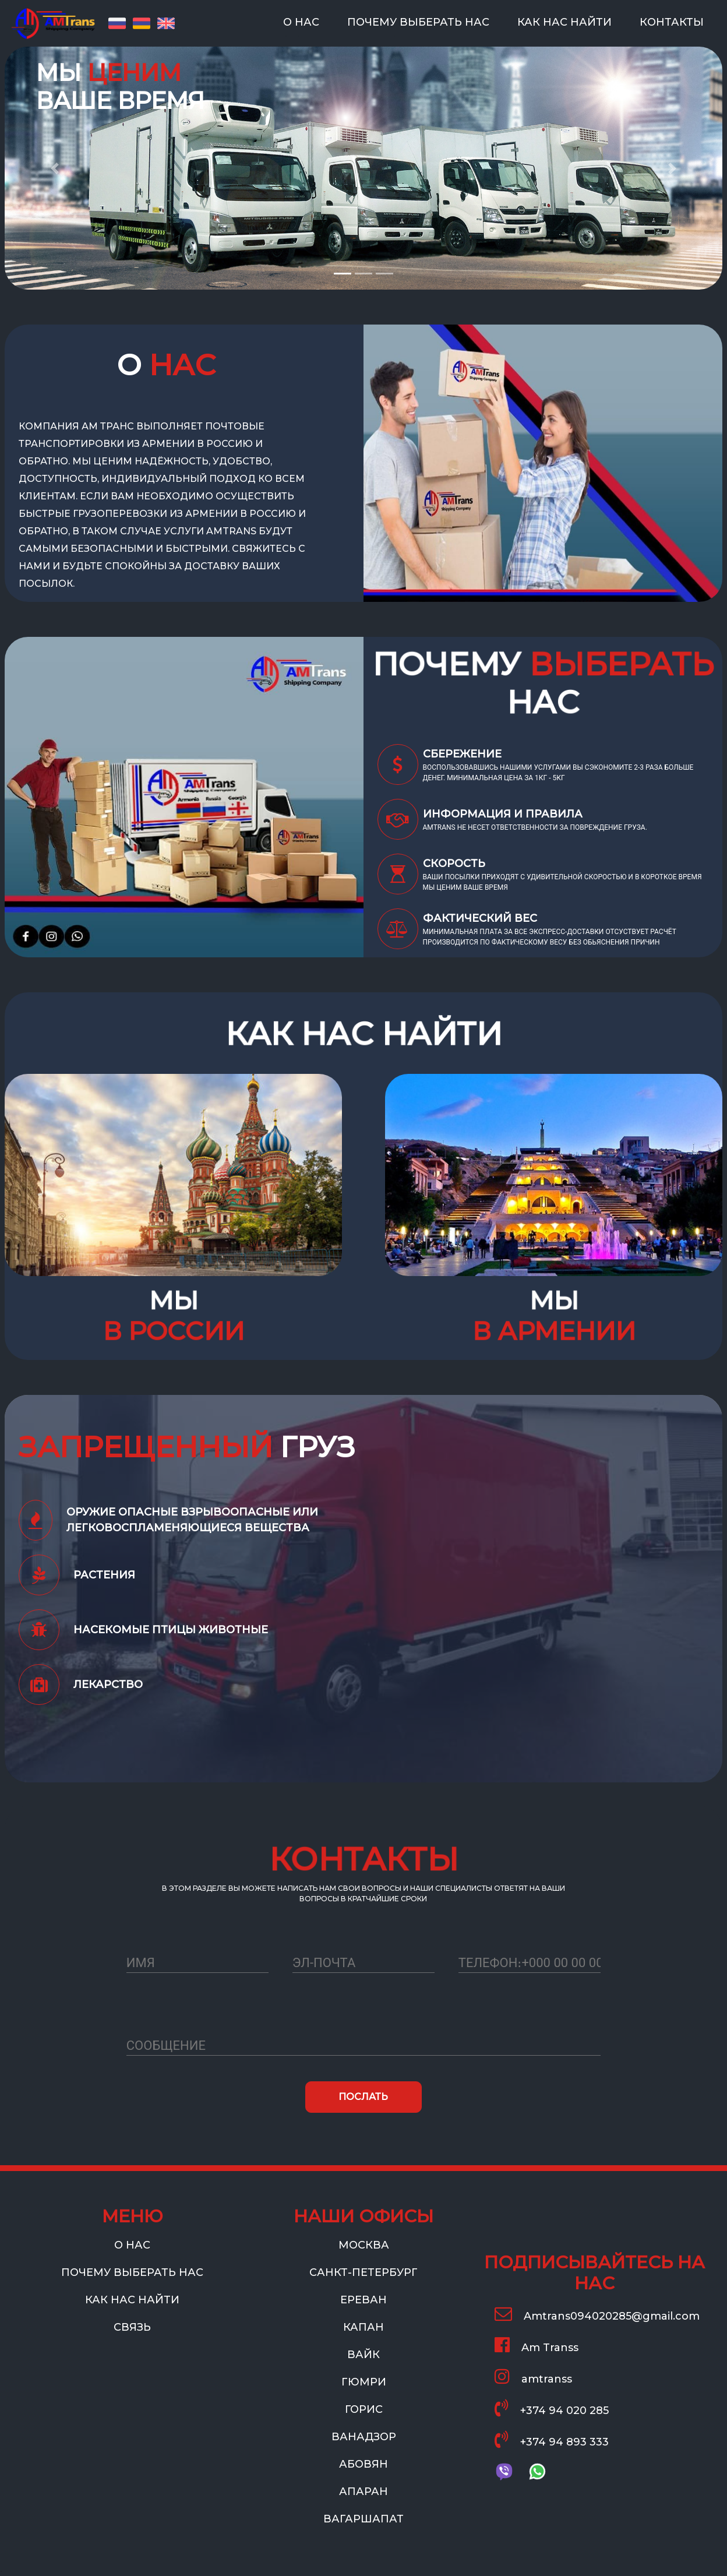 The width and height of the screenshot is (727, 2576). I want to click on ПОЧЕМУ ВЫБЕРАТЬ НАС, so click(420, 21).